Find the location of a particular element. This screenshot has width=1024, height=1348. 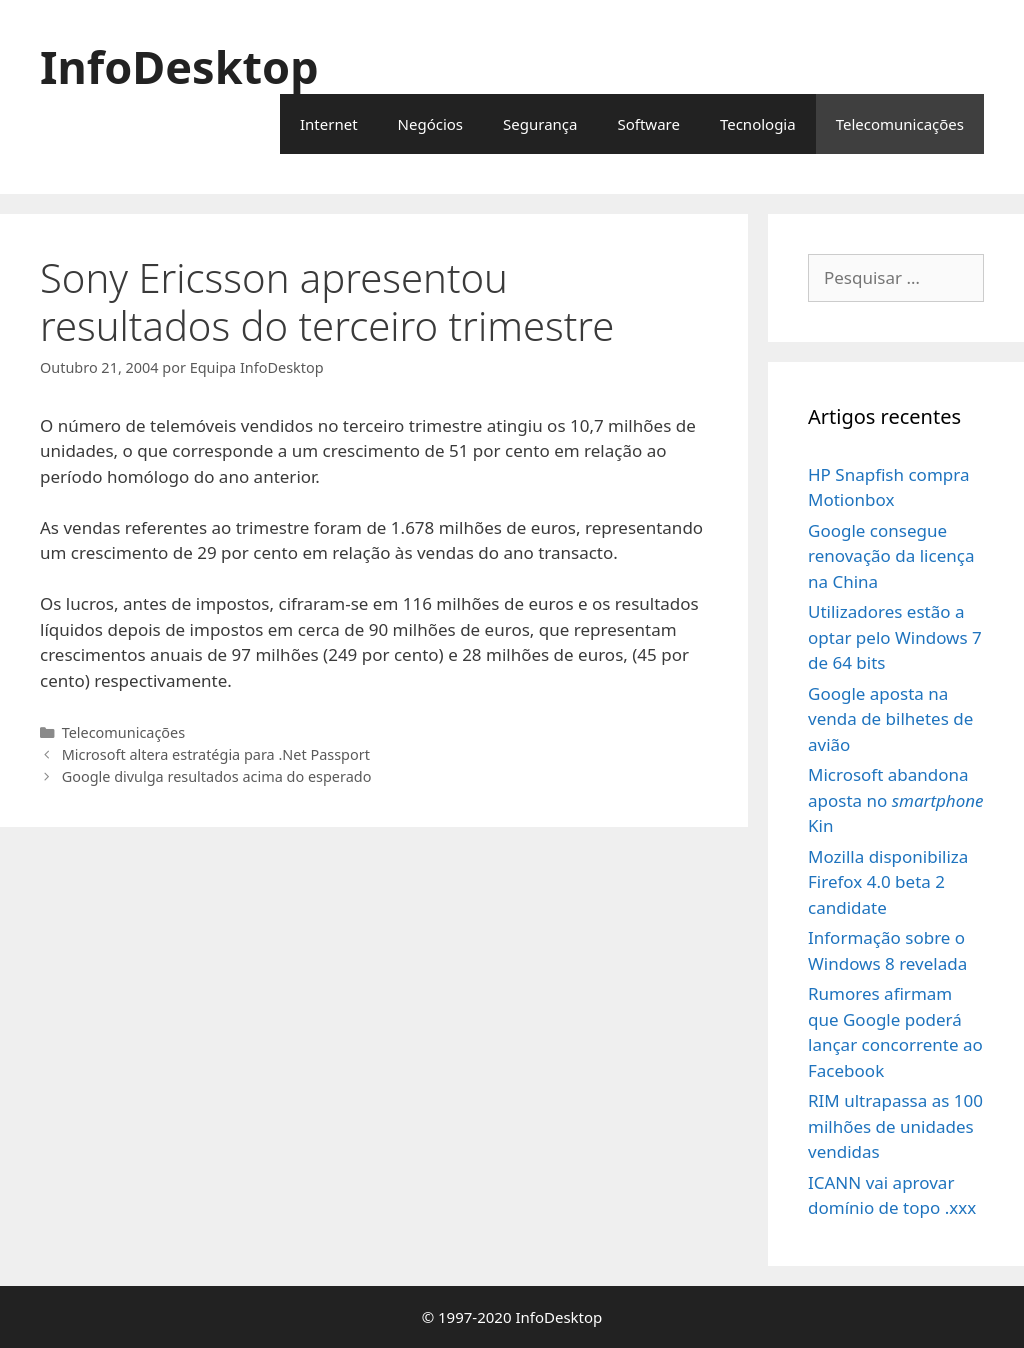

Utilizadores estão a optar pelo Windows 7 de 64 bits is located at coordinates (895, 637).